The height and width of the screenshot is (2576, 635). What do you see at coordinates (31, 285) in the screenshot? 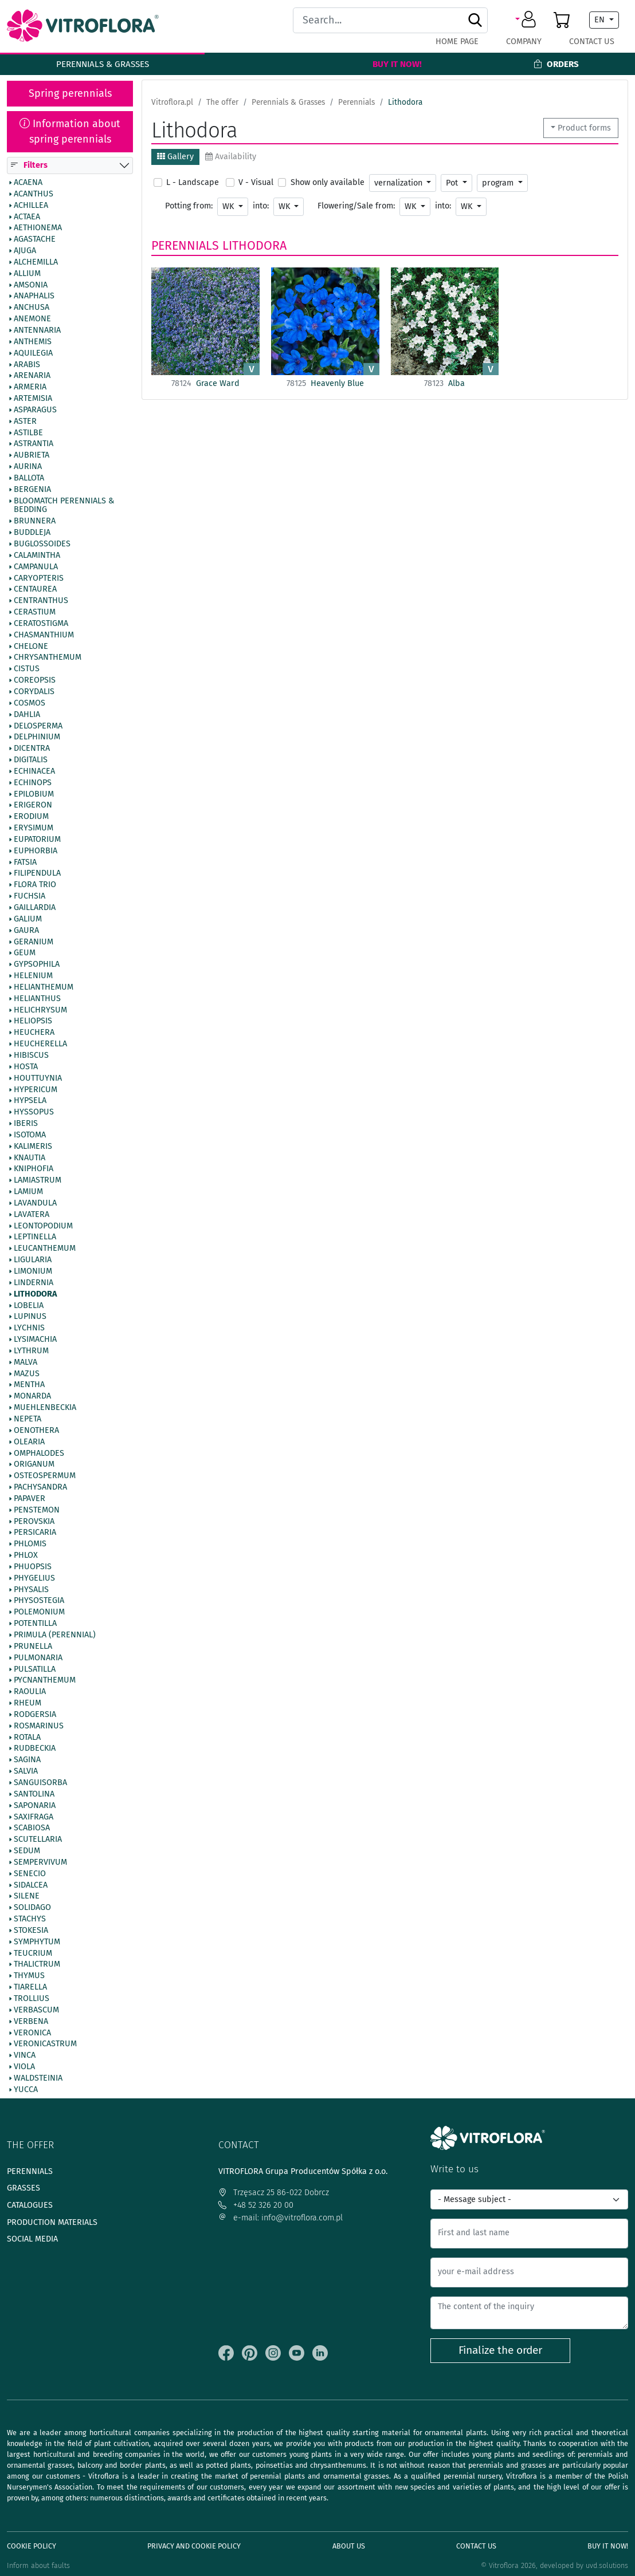
I see `Amsonia` at bounding box center [31, 285].